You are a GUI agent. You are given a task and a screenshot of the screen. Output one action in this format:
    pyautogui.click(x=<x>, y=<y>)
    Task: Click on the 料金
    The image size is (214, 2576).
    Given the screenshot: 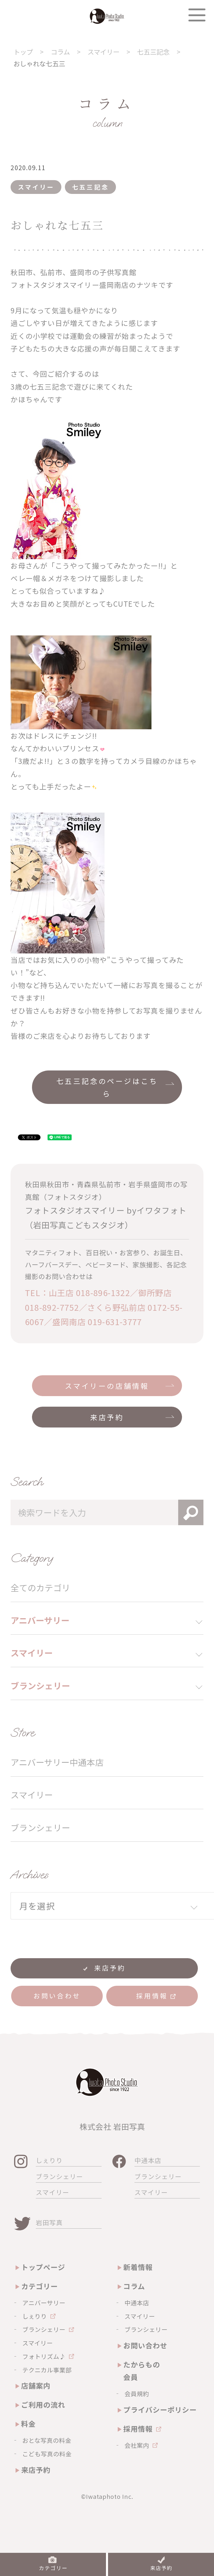 What is the action you would take?
    pyautogui.click(x=28, y=2423)
    